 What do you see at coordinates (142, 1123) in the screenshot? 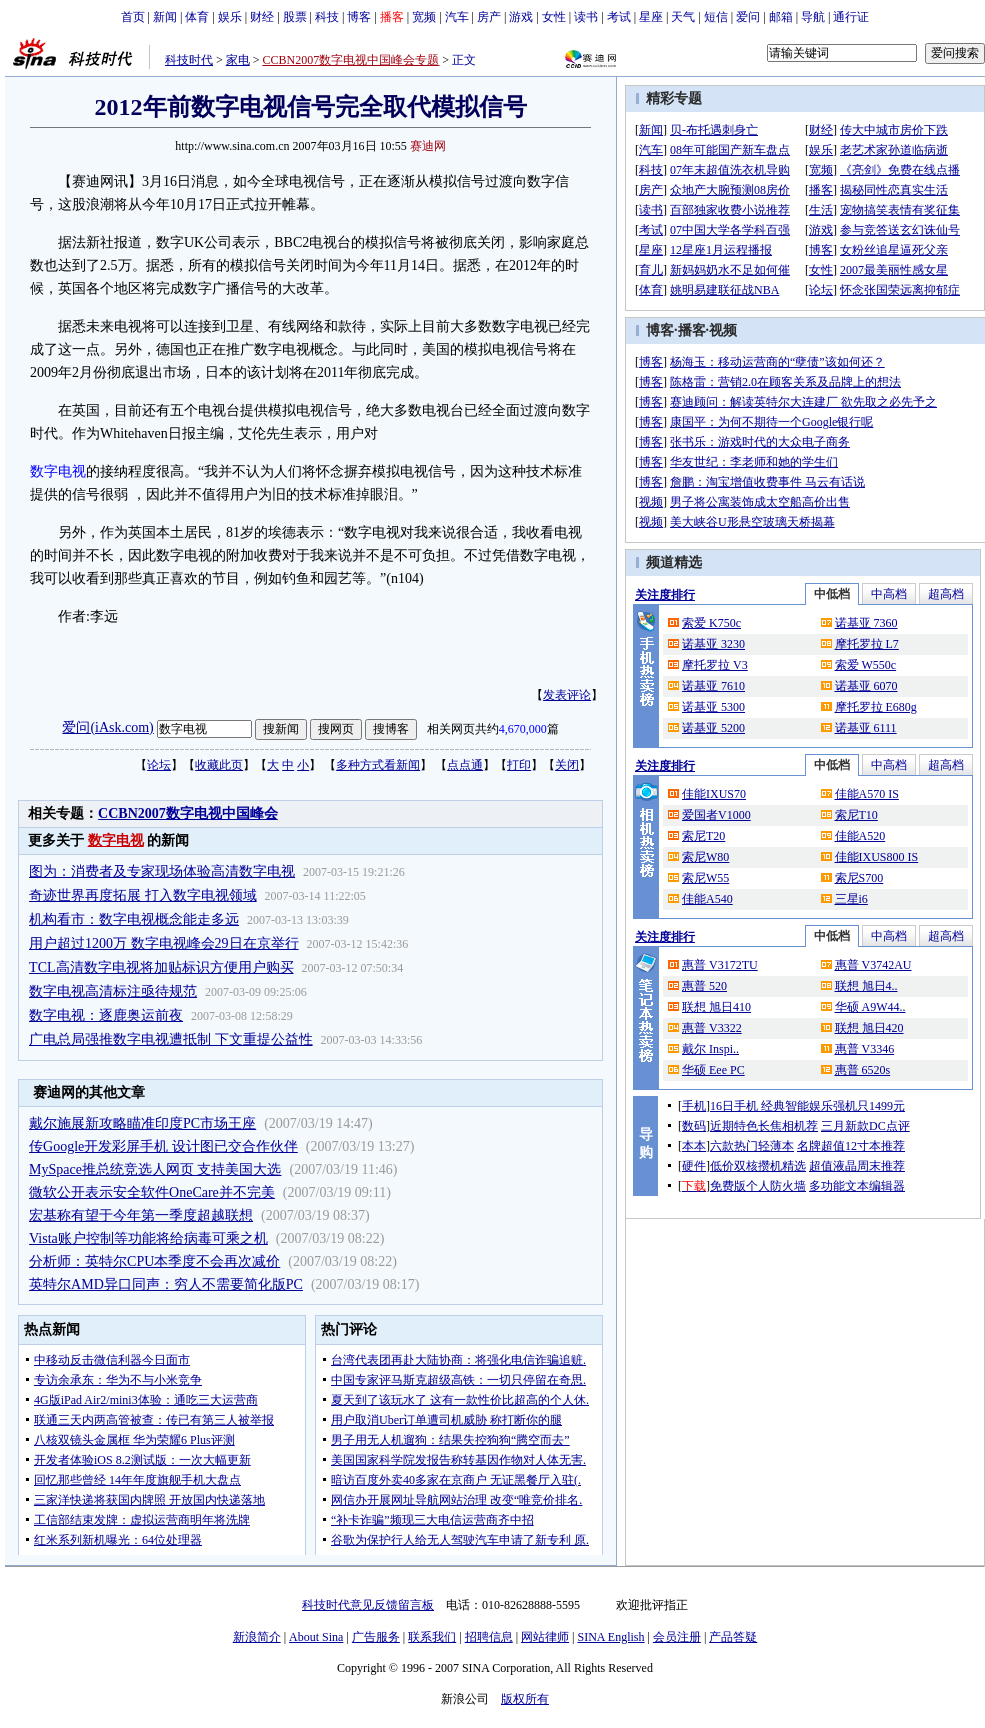
I see `戴尔施展新攻略瞄准印度PC市场王座` at bounding box center [142, 1123].